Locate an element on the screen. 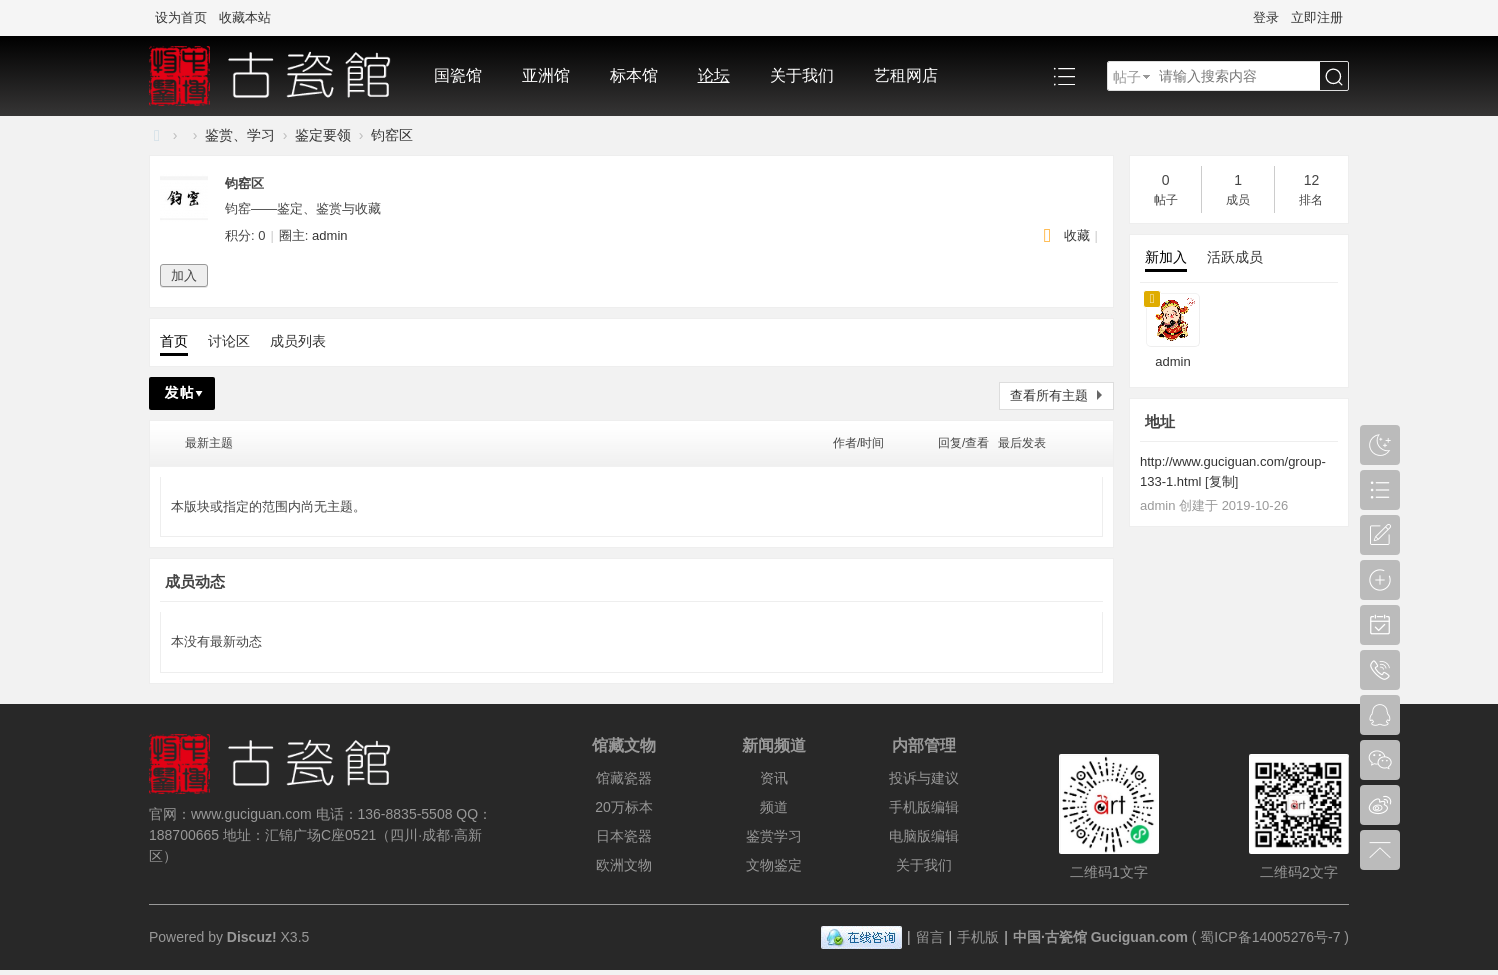 The height and width of the screenshot is (975, 1498). 亚洲馆 is located at coordinates (546, 75).